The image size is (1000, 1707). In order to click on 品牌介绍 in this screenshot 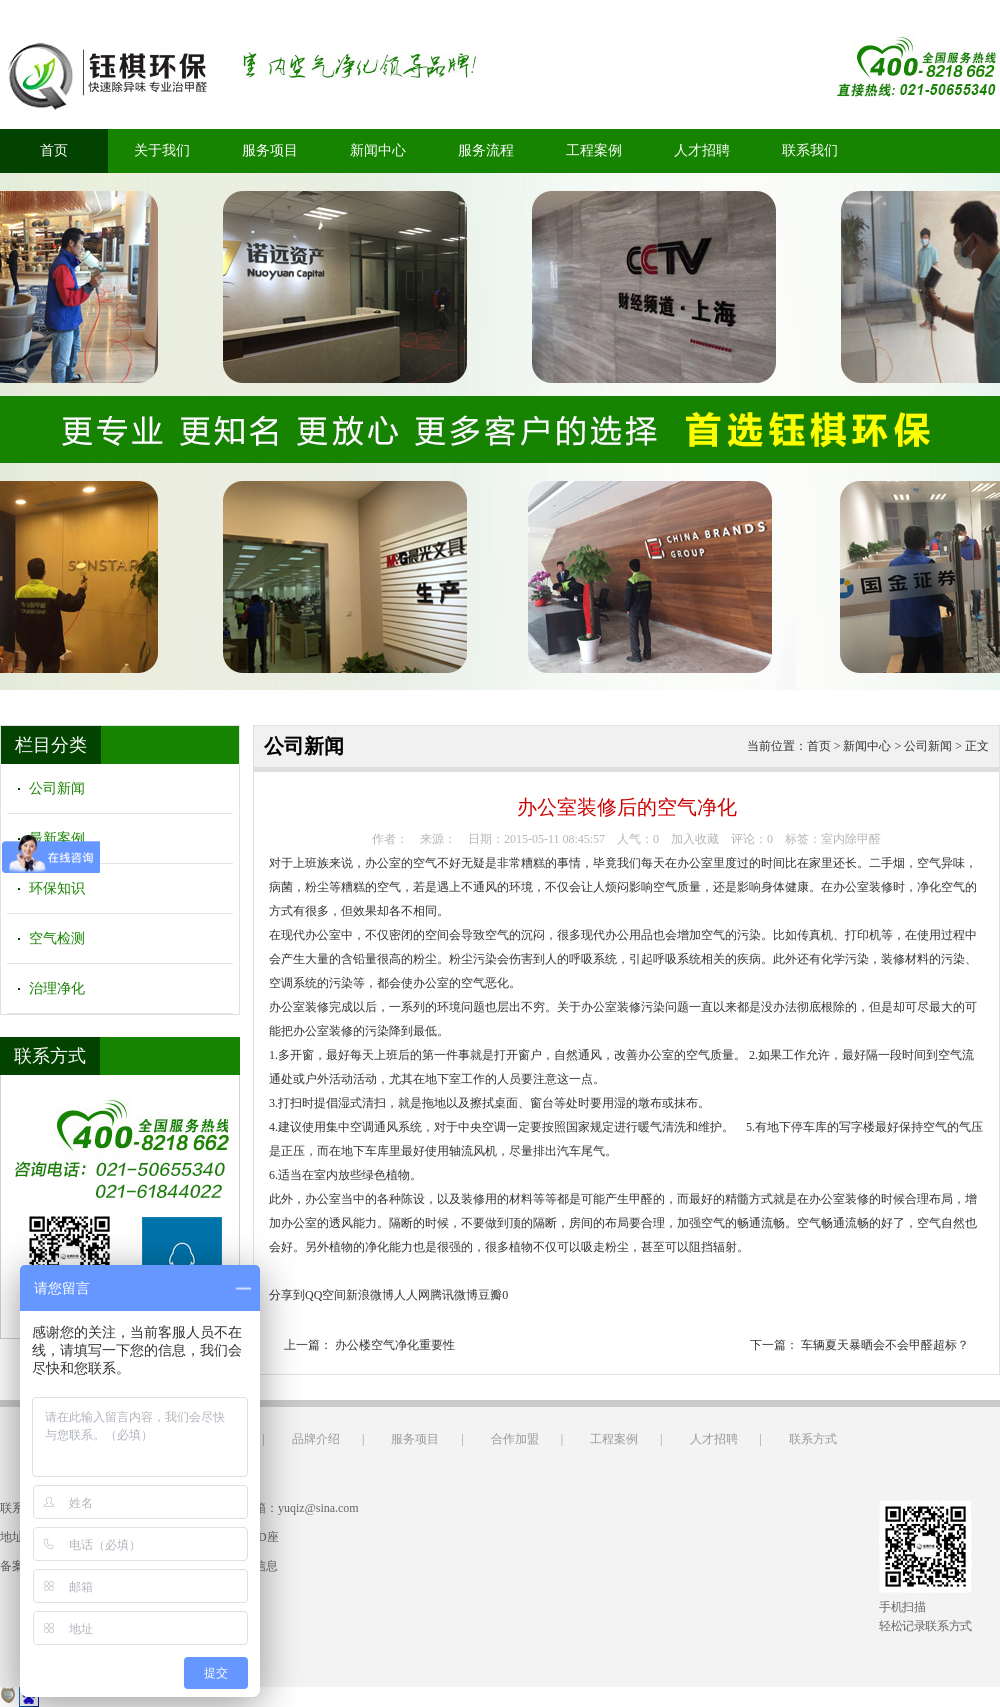, I will do `click(316, 1439)`.